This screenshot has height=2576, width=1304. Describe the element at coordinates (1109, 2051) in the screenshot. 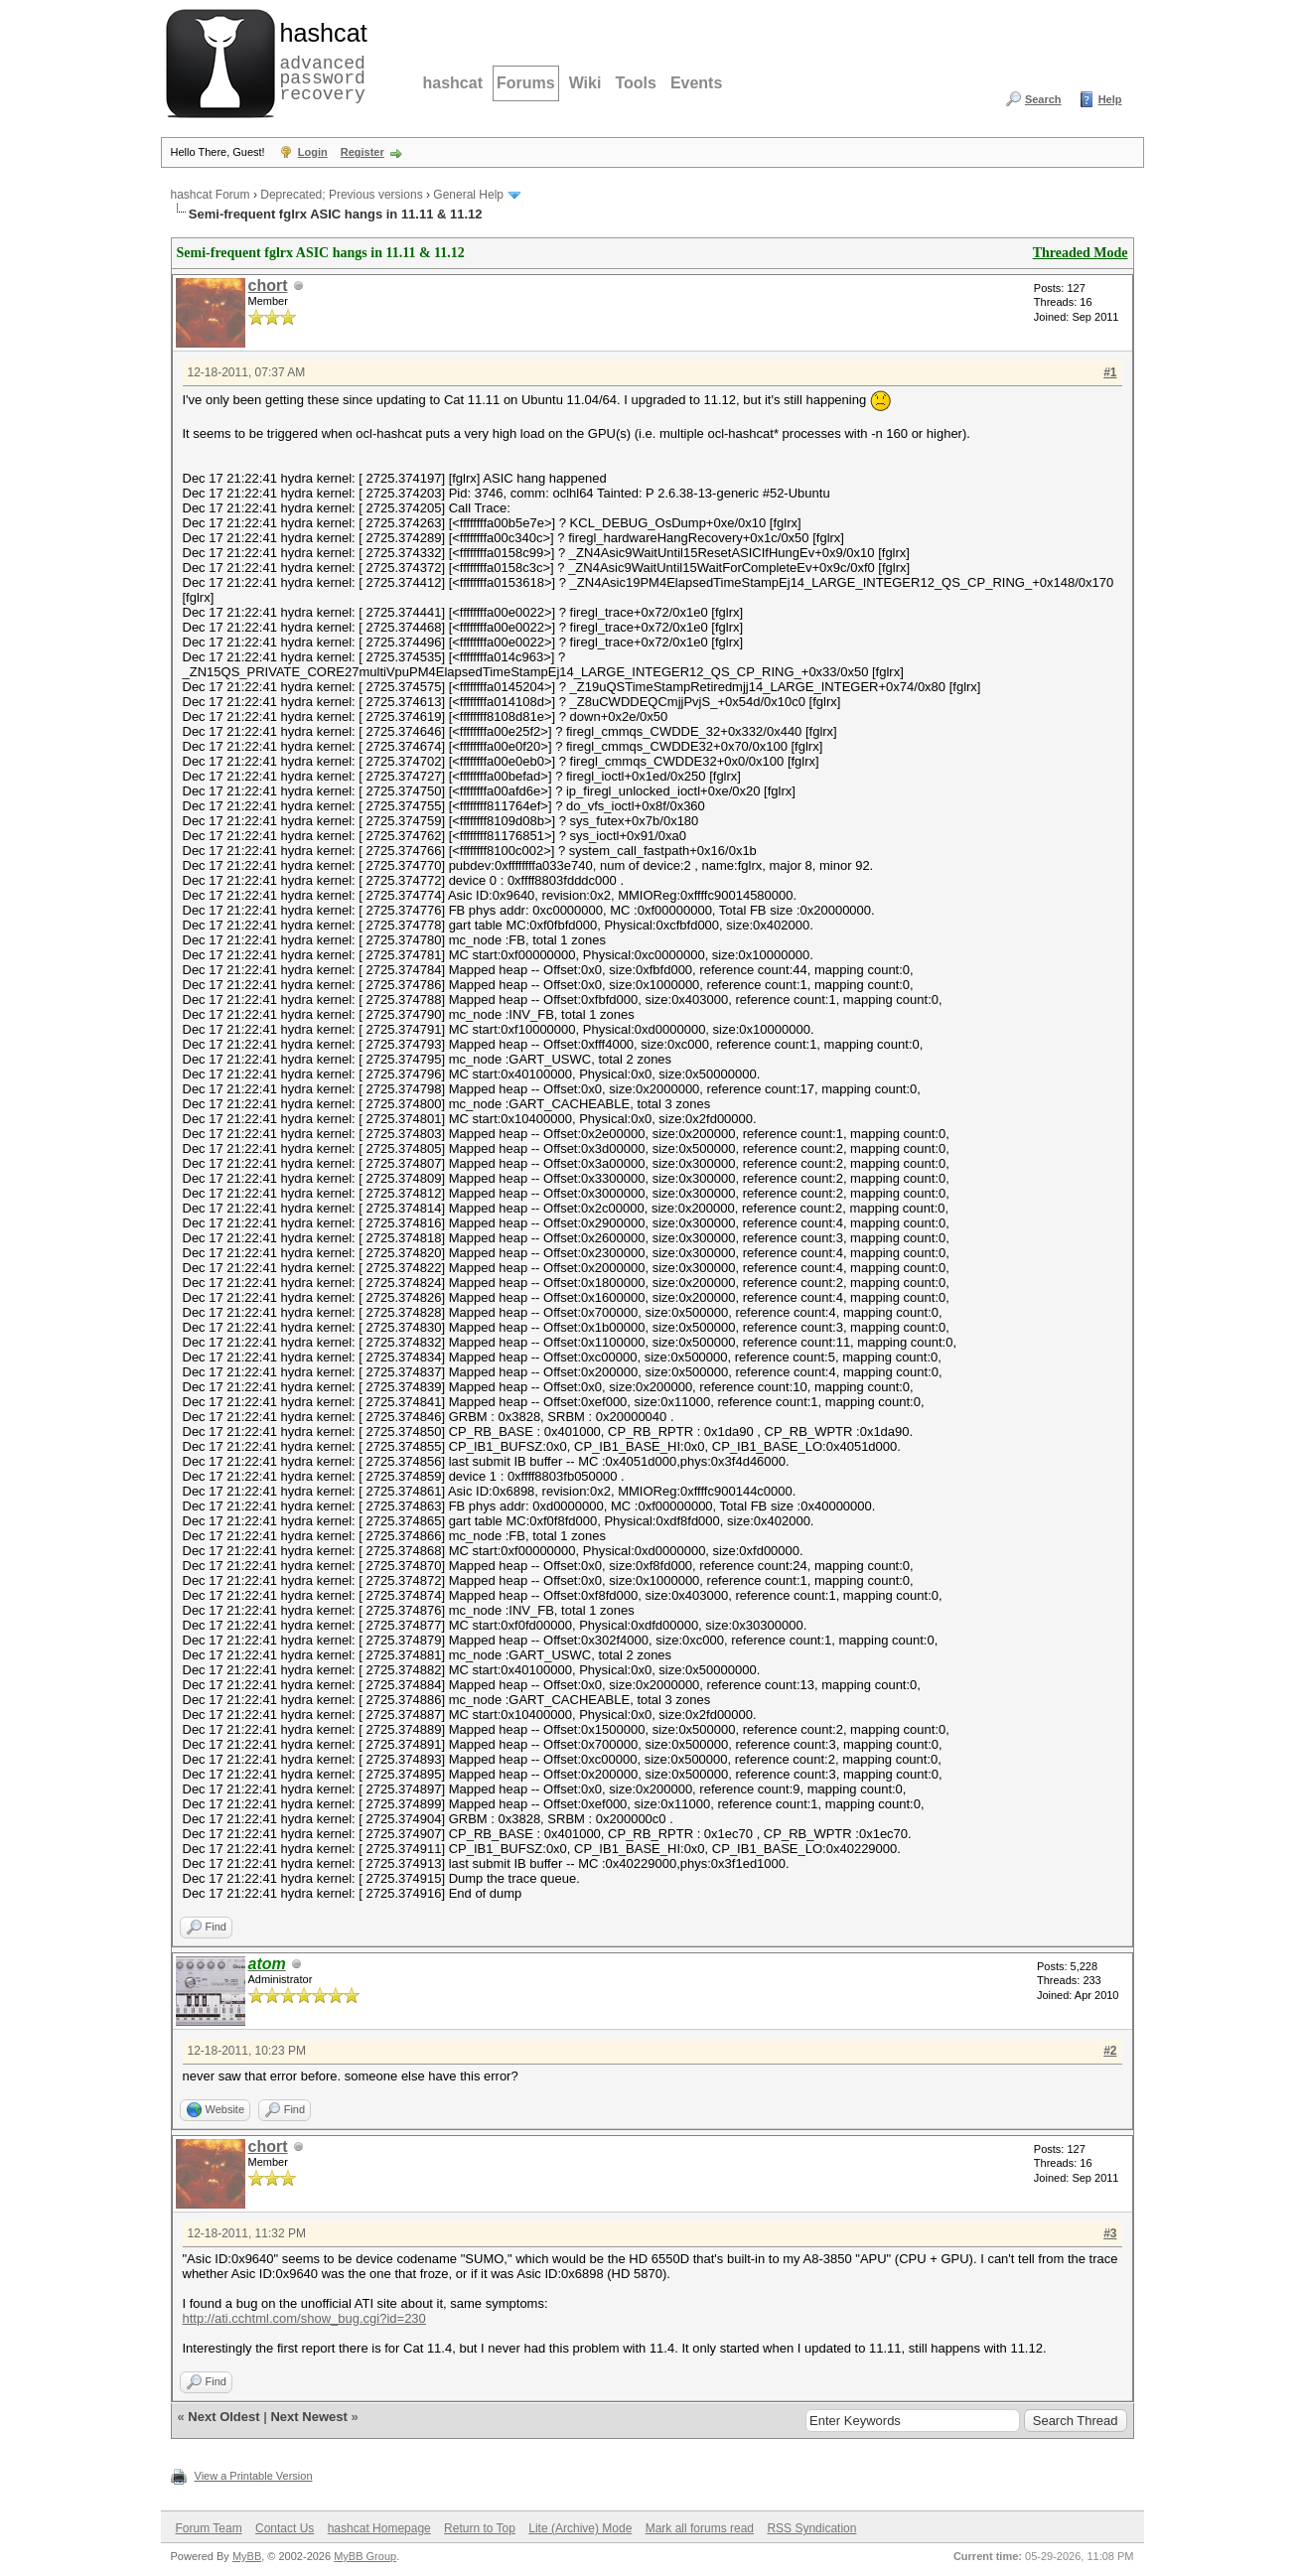

I see `#2` at that location.